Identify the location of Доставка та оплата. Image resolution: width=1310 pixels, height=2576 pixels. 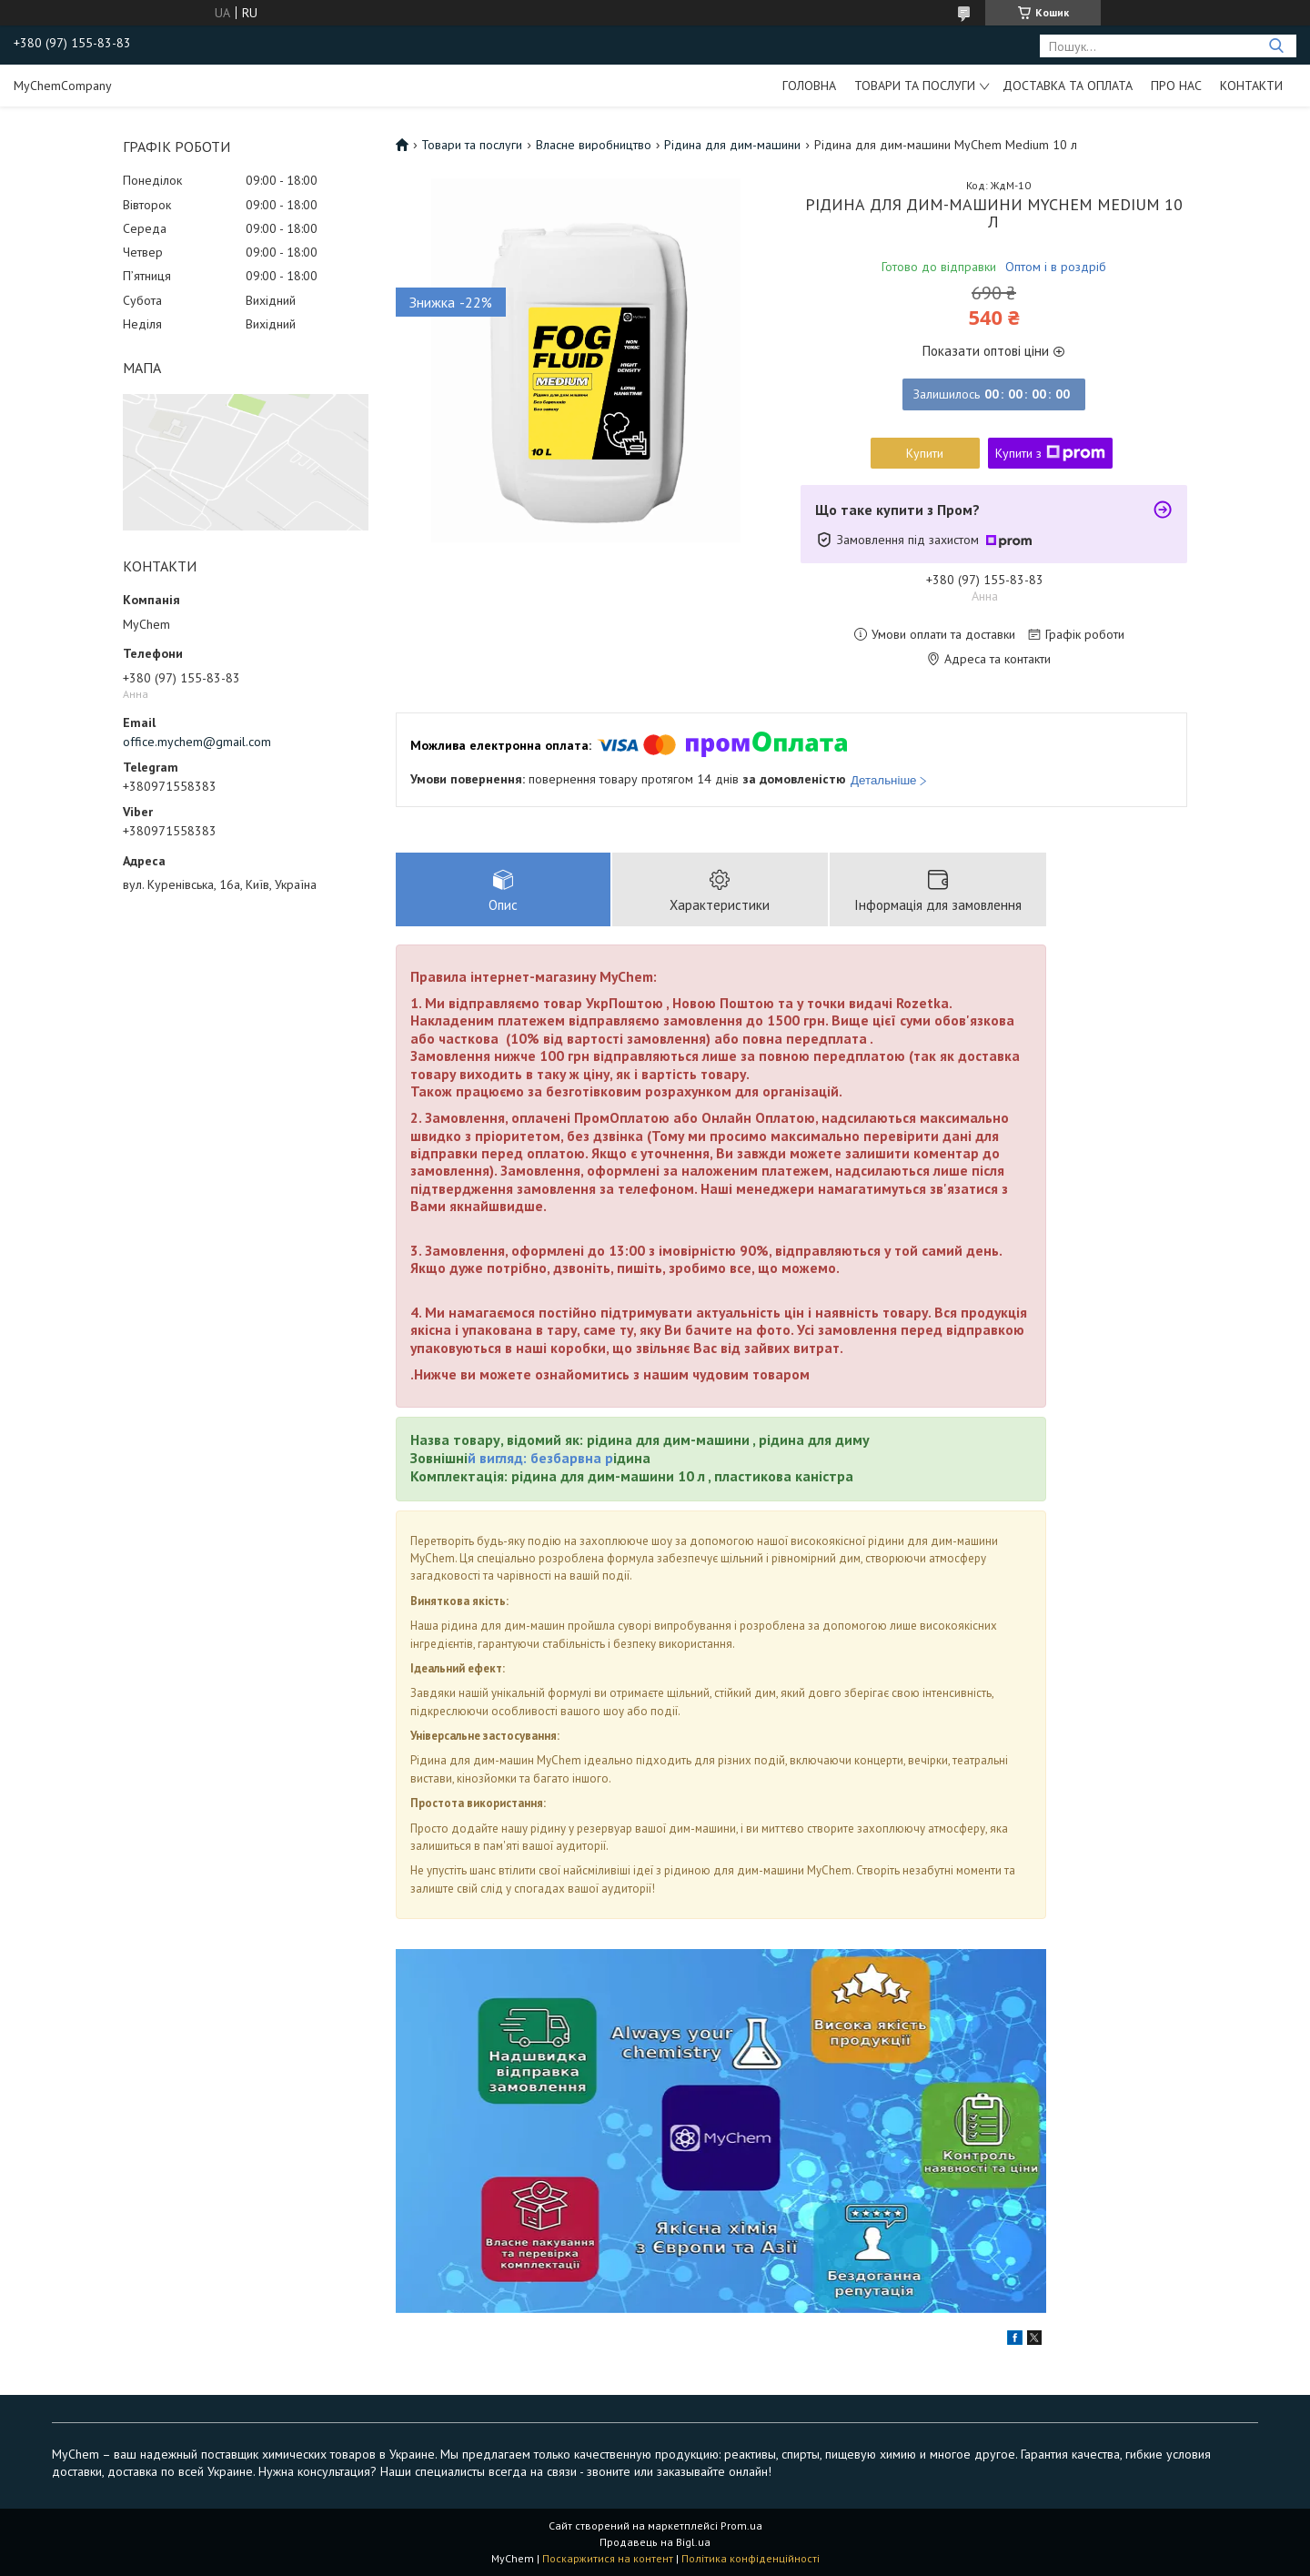
(1068, 85).